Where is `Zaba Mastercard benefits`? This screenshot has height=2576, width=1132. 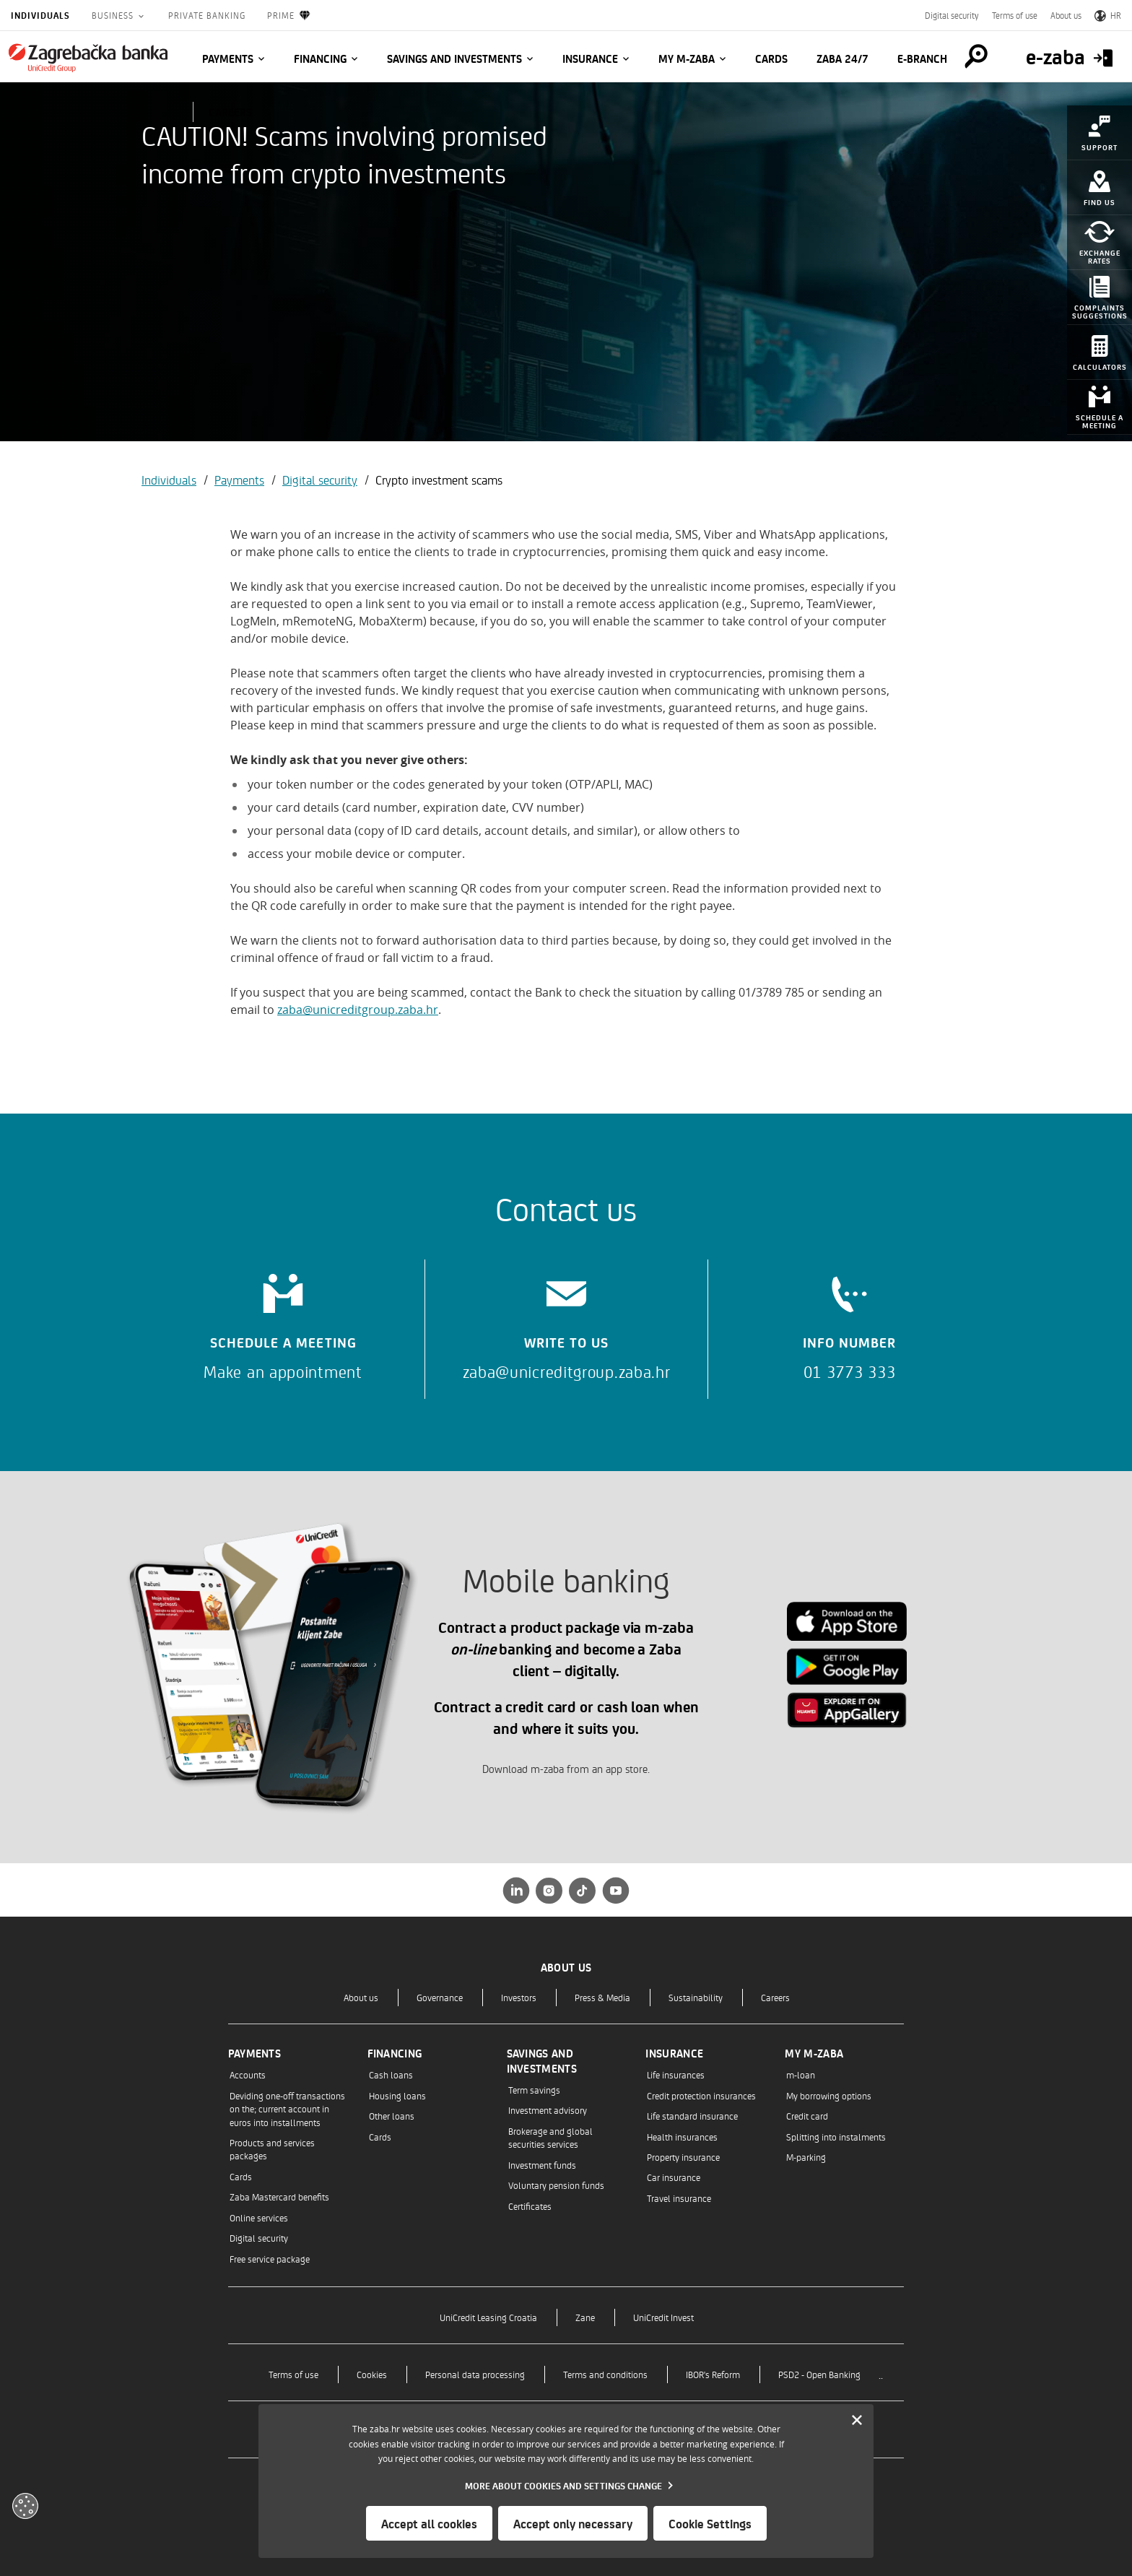 Zaba Mastercard benefits is located at coordinates (279, 2196).